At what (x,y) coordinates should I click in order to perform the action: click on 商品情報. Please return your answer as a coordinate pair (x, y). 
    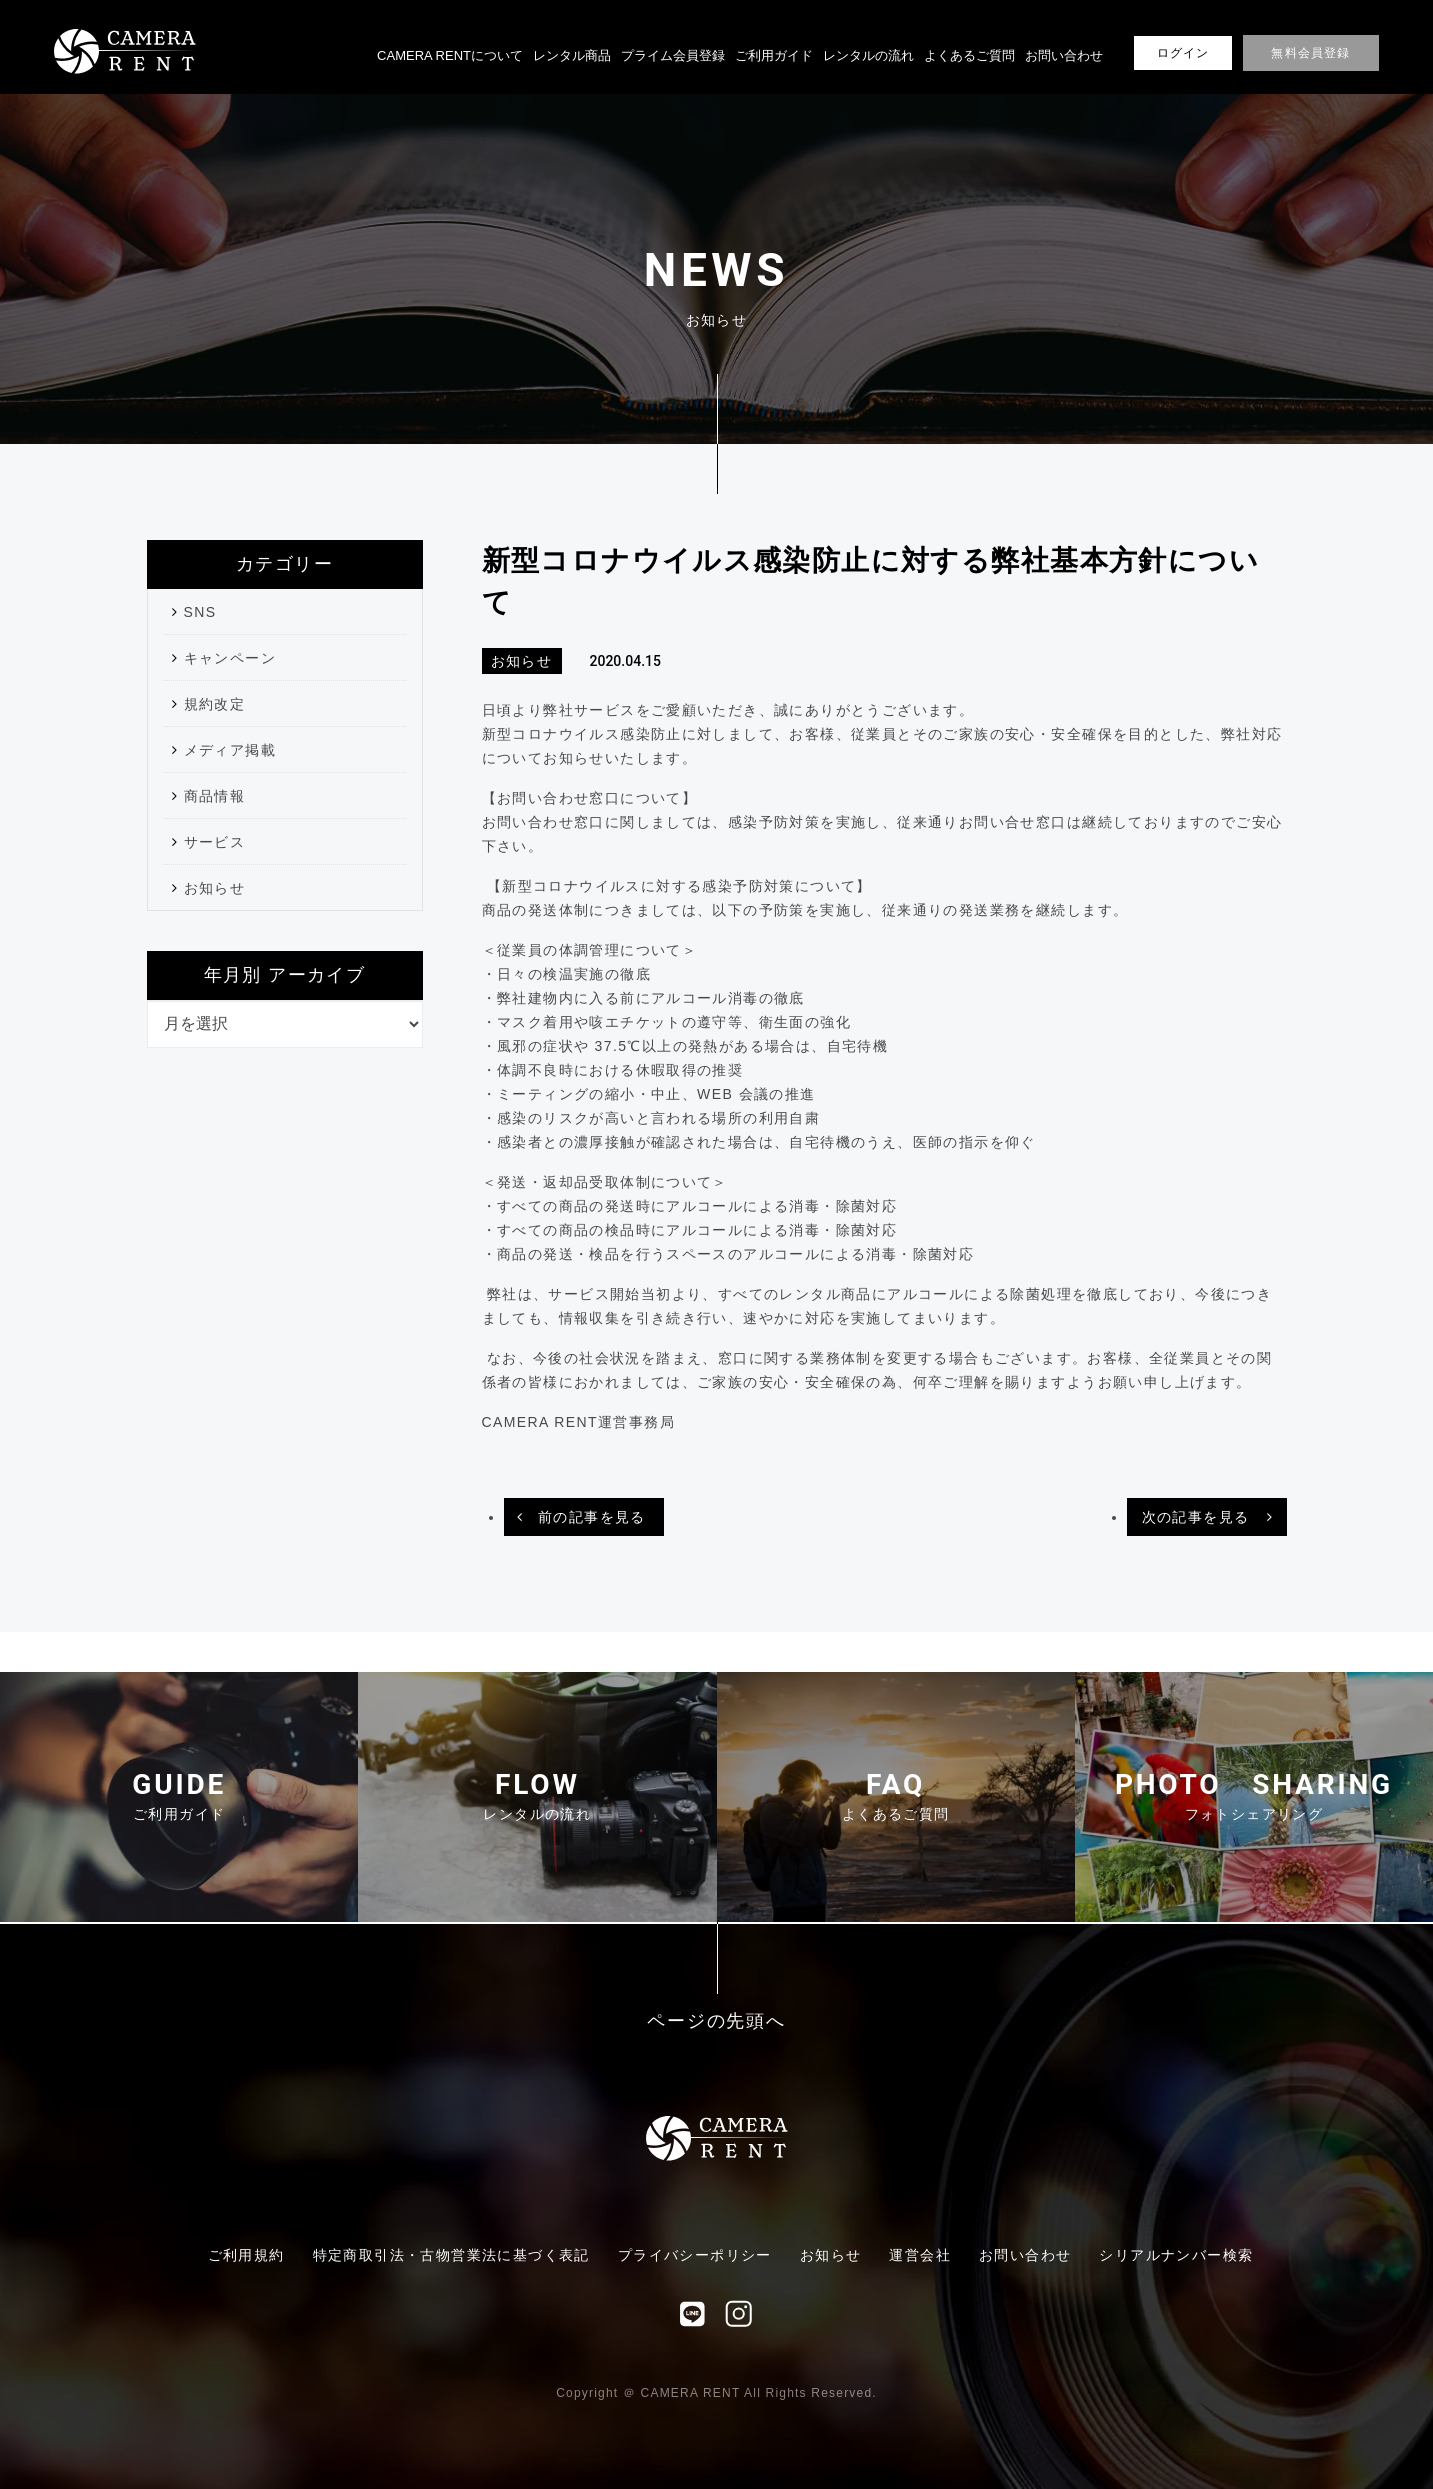
    Looking at the image, I should click on (215, 796).